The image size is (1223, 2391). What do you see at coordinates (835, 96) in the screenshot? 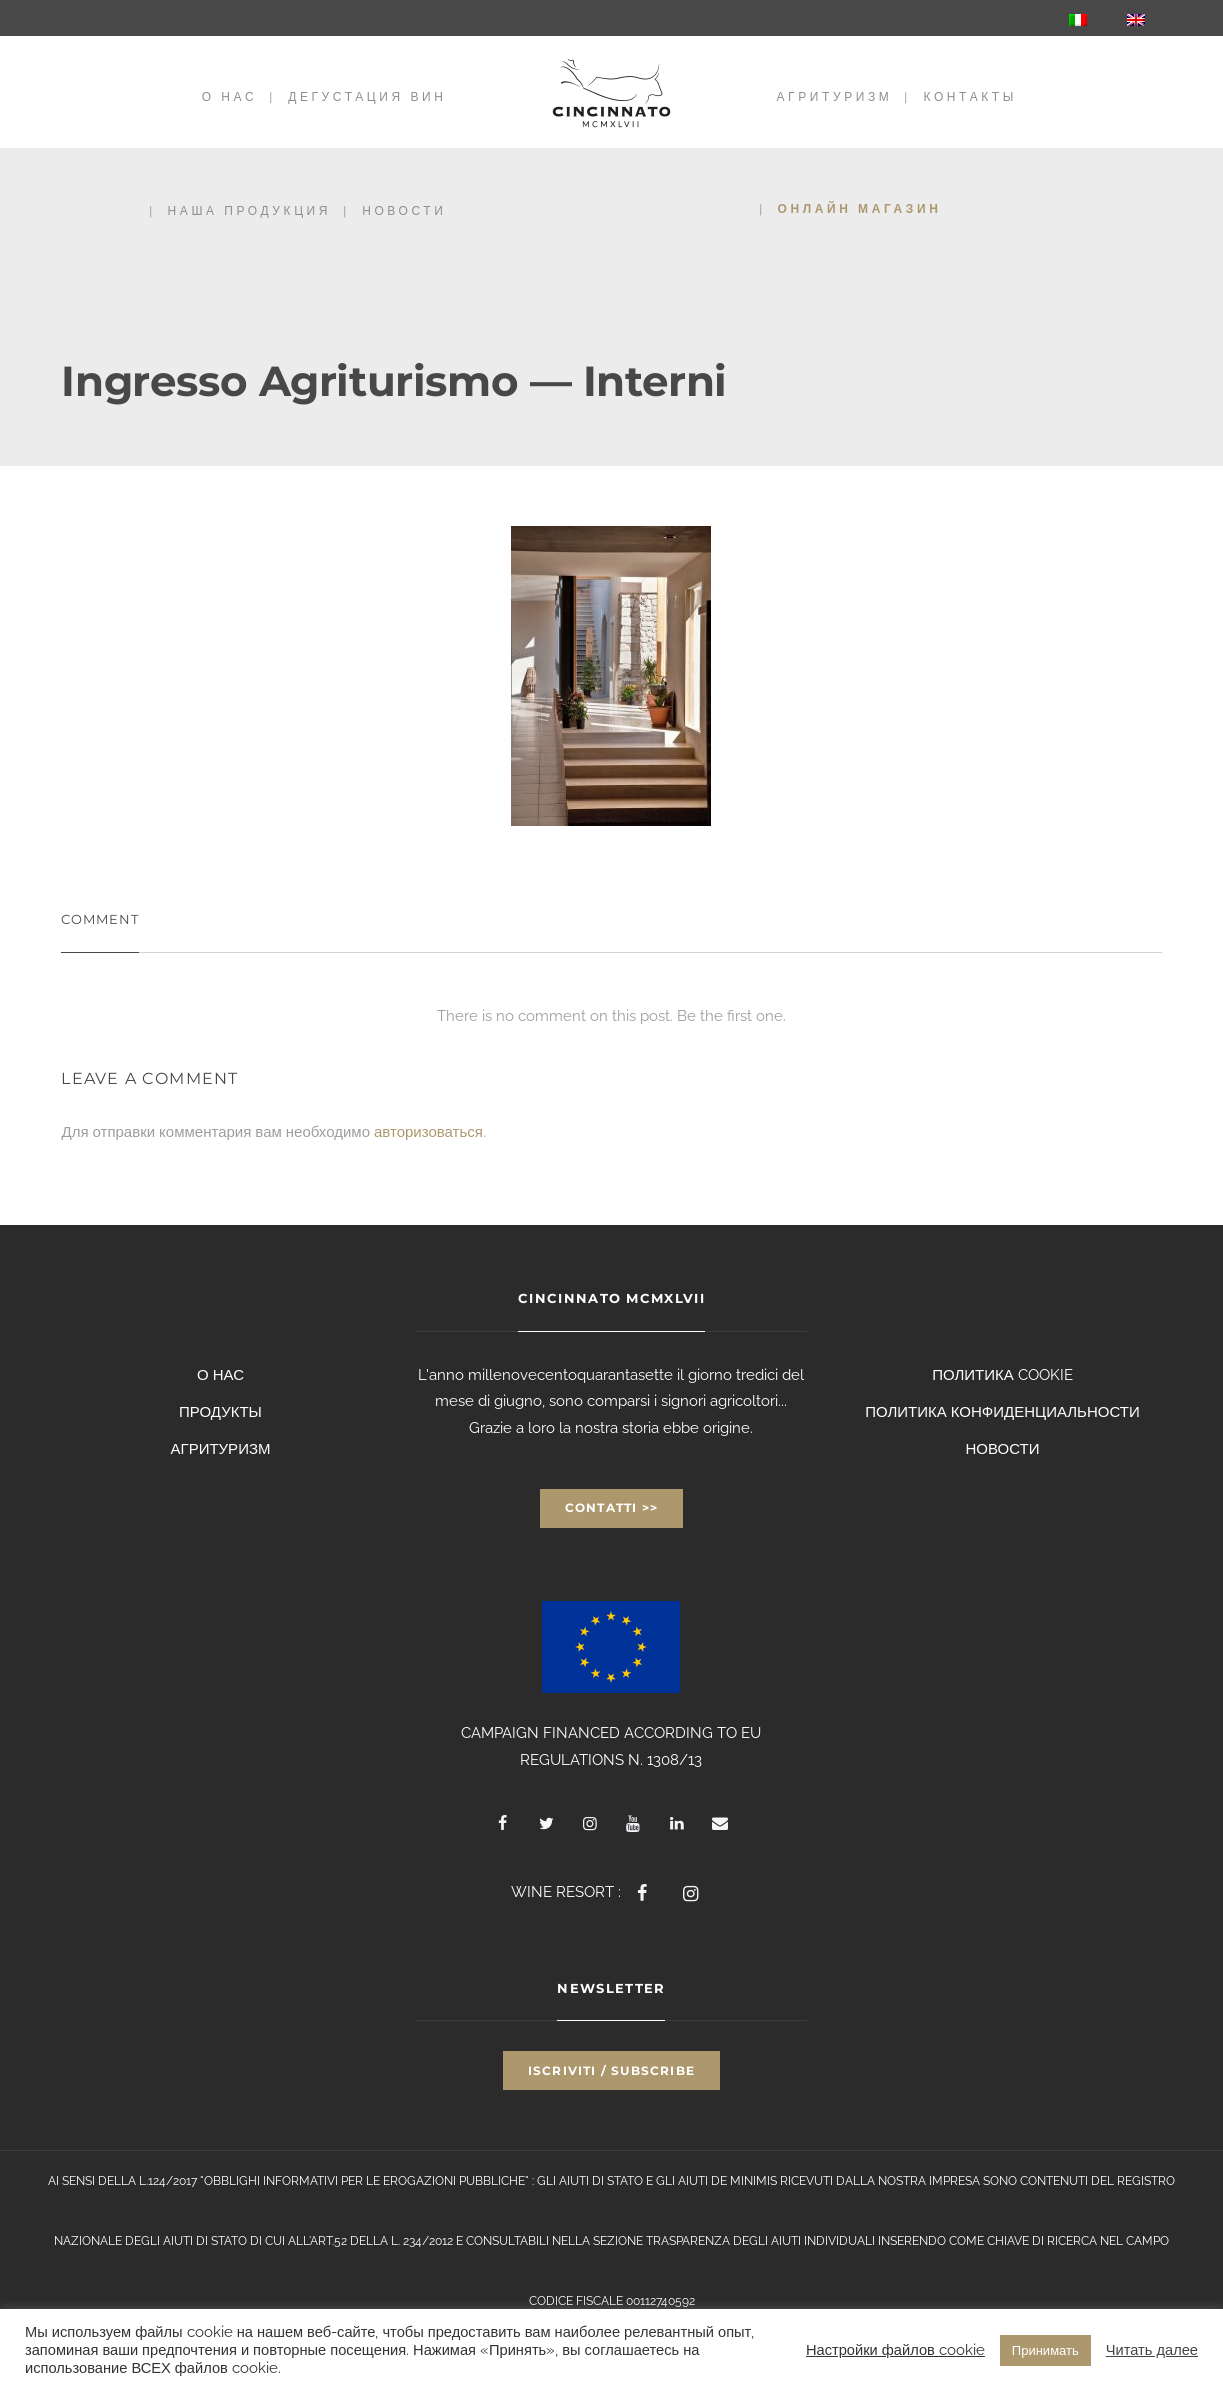
I see `АГРИТУРИЗМ` at bounding box center [835, 96].